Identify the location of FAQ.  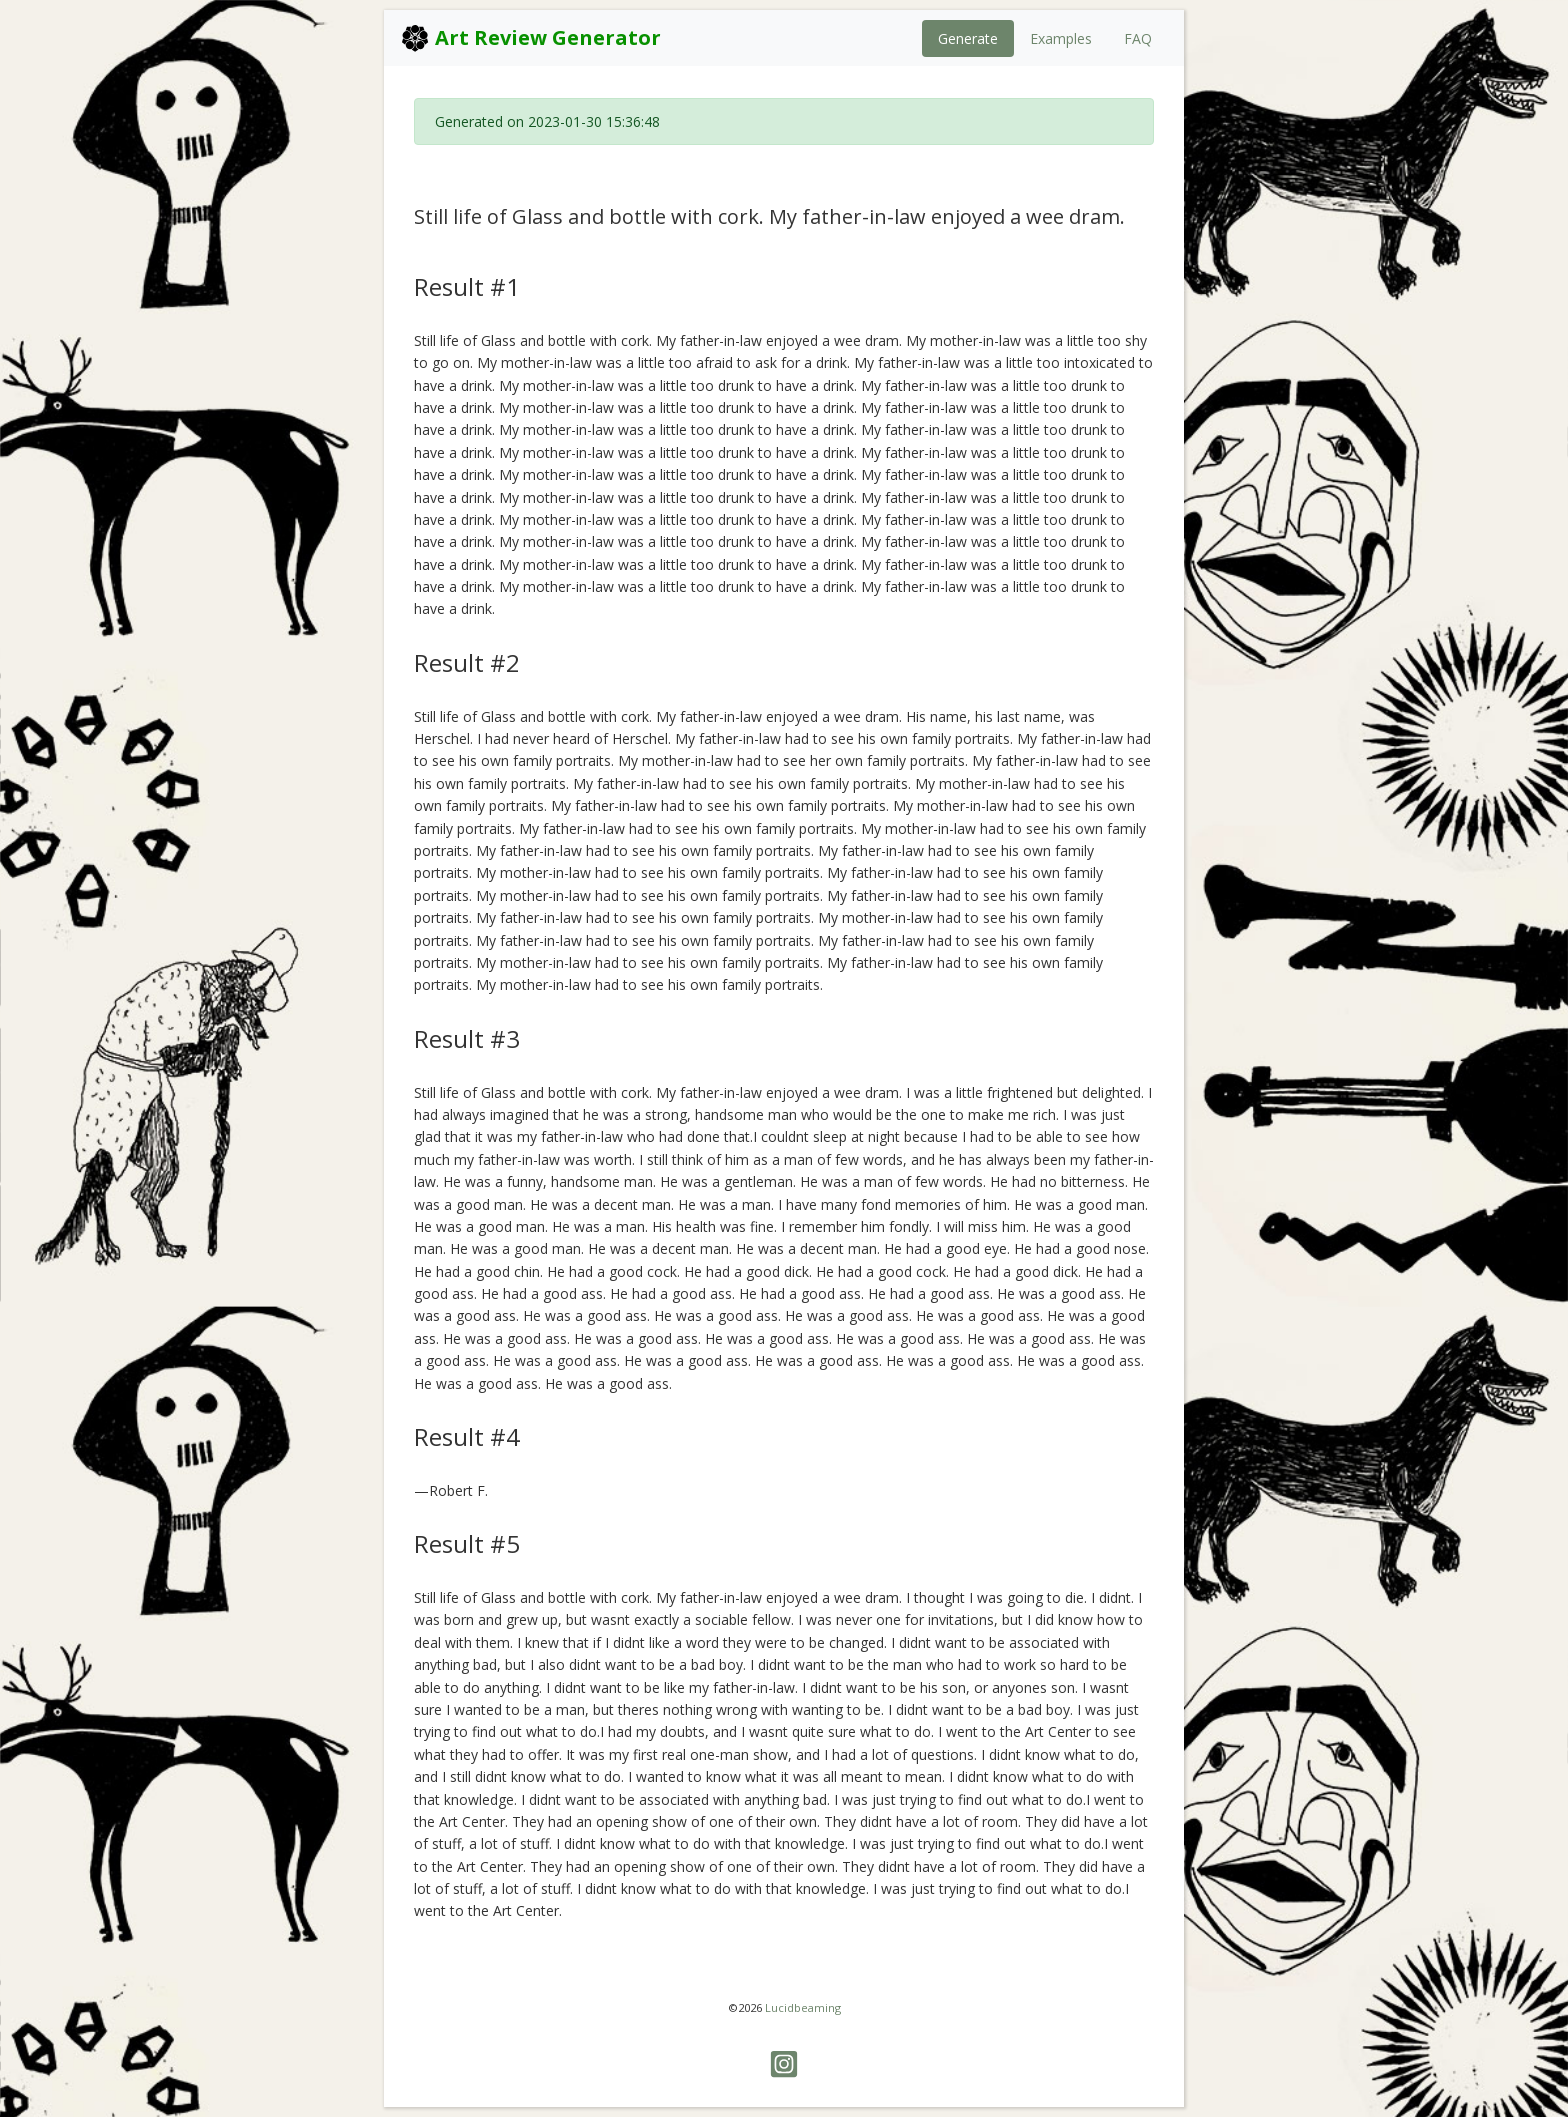
(1138, 38).